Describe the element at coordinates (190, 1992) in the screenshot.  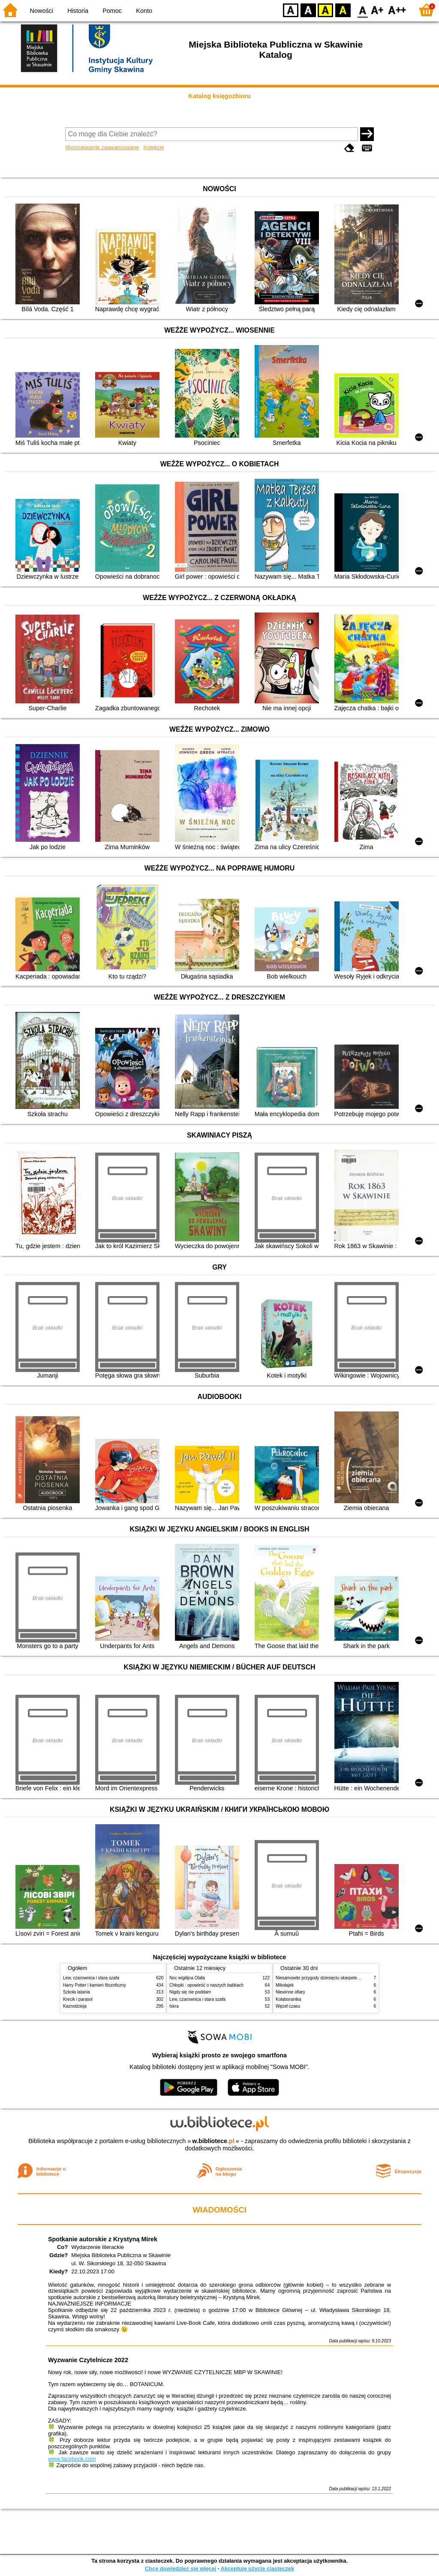
I see `Nigdy się nie poddam` at that location.